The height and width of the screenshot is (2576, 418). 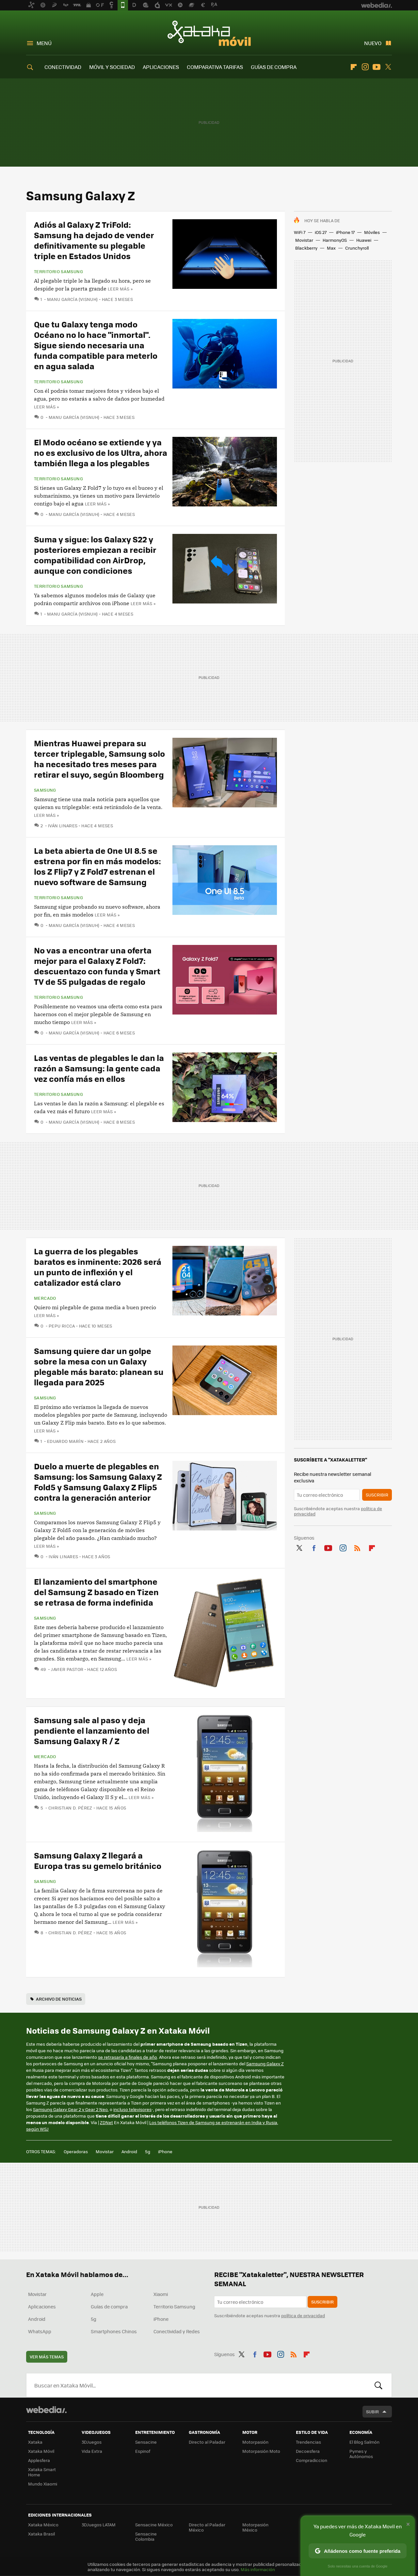 I want to click on Guías de compra, so click(x=109, y=2306).